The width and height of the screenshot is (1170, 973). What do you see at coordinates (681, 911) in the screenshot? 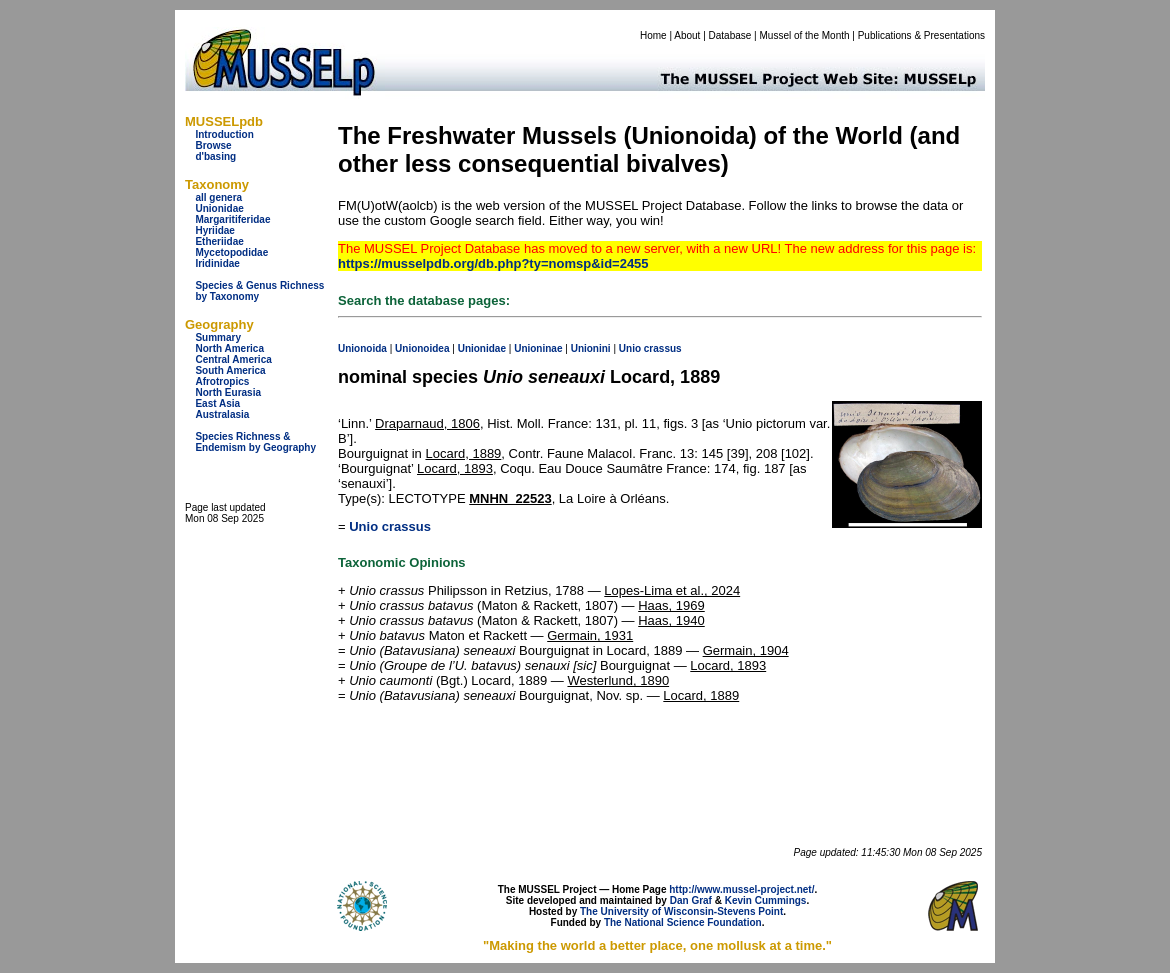
I see `The University of Wisconsin-Stevens Point` at bounding box center [681, 911].